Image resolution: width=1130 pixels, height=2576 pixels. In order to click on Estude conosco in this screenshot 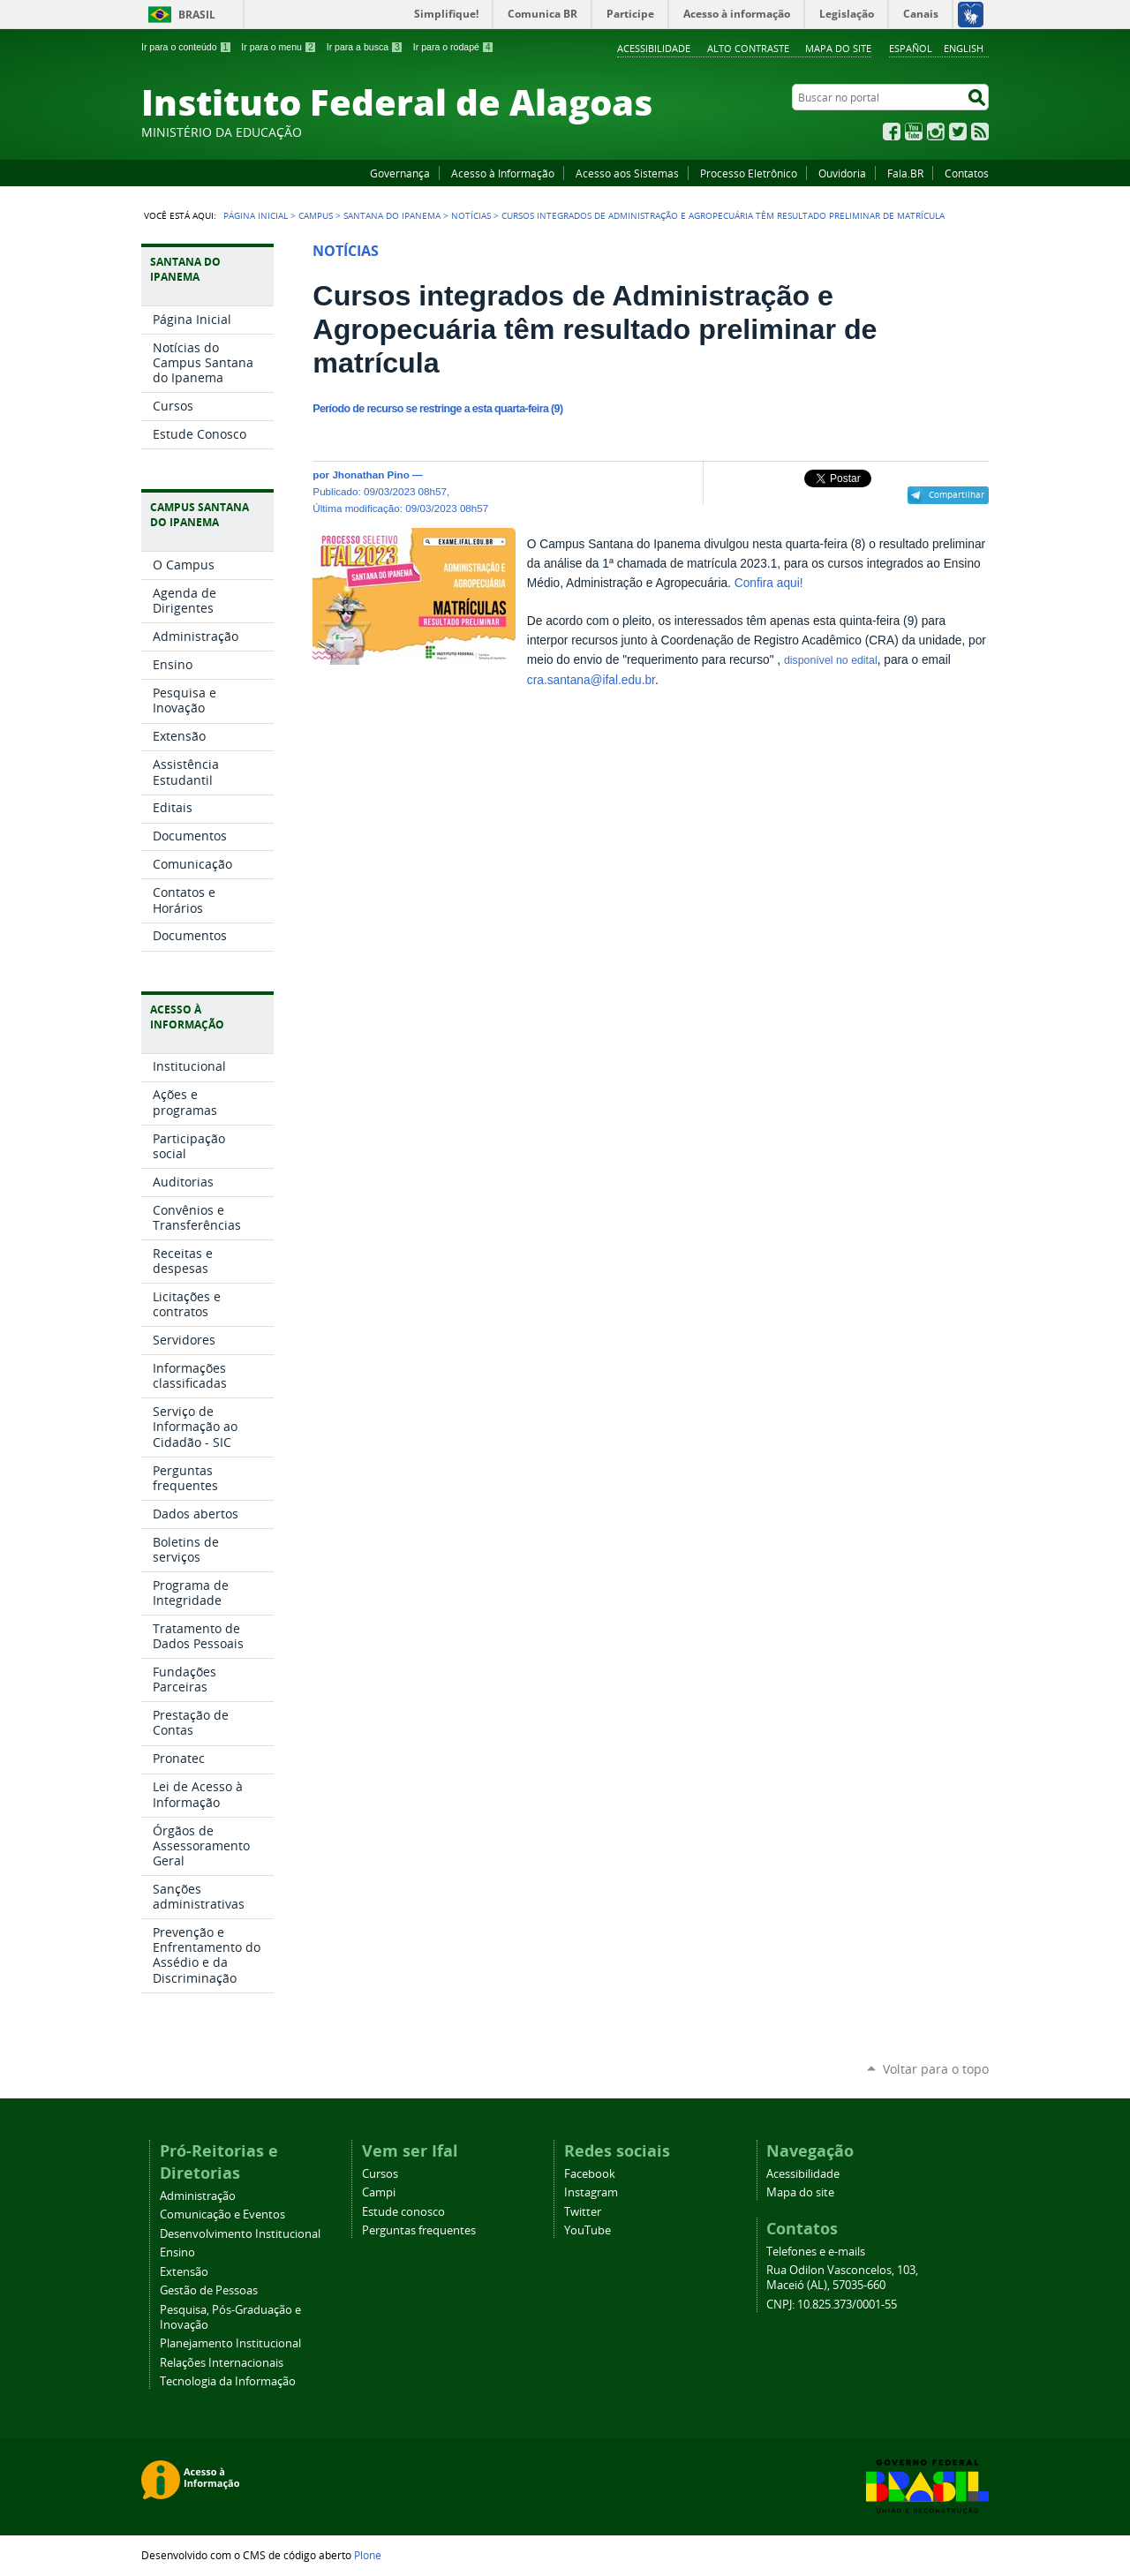, I will do `click(403, 2211)`.